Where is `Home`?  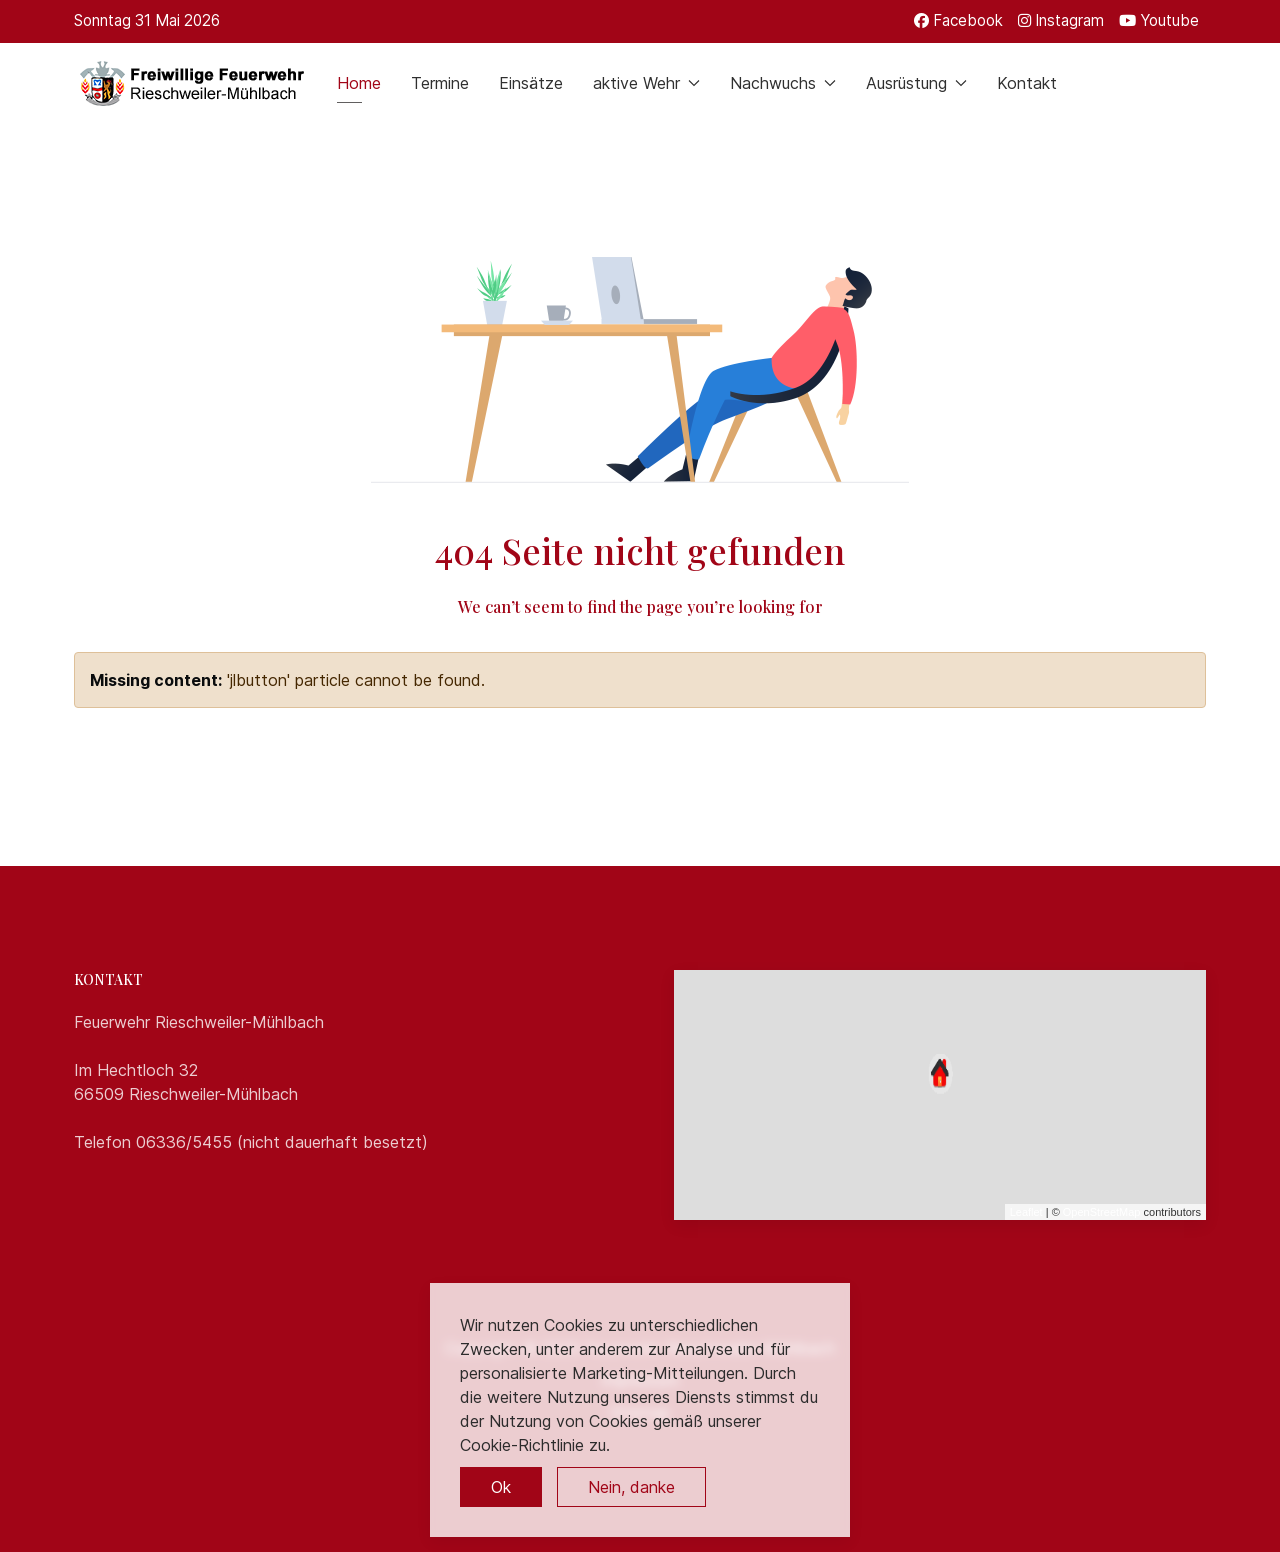 Home is located at coordinates (359, 83).